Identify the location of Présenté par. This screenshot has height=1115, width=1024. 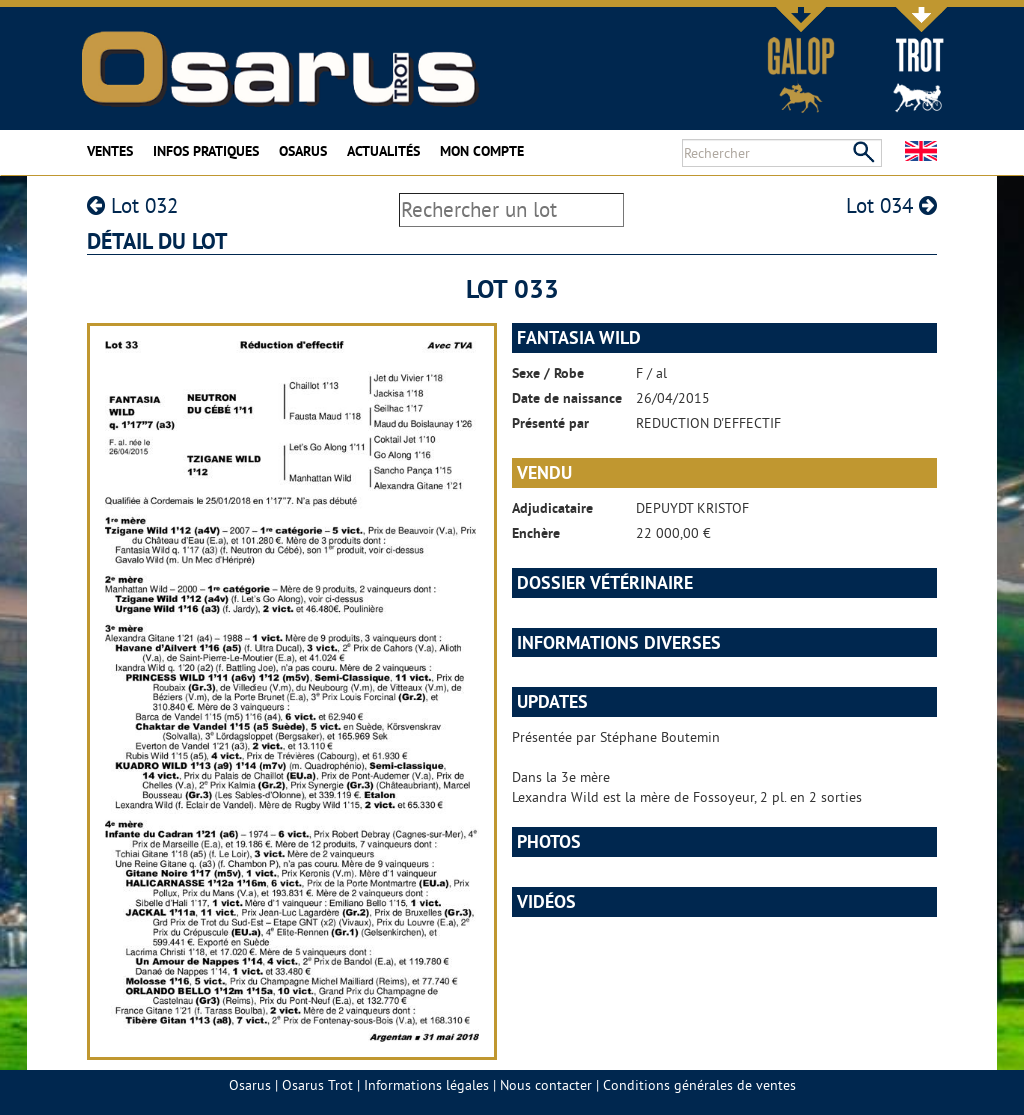
(550, 423).